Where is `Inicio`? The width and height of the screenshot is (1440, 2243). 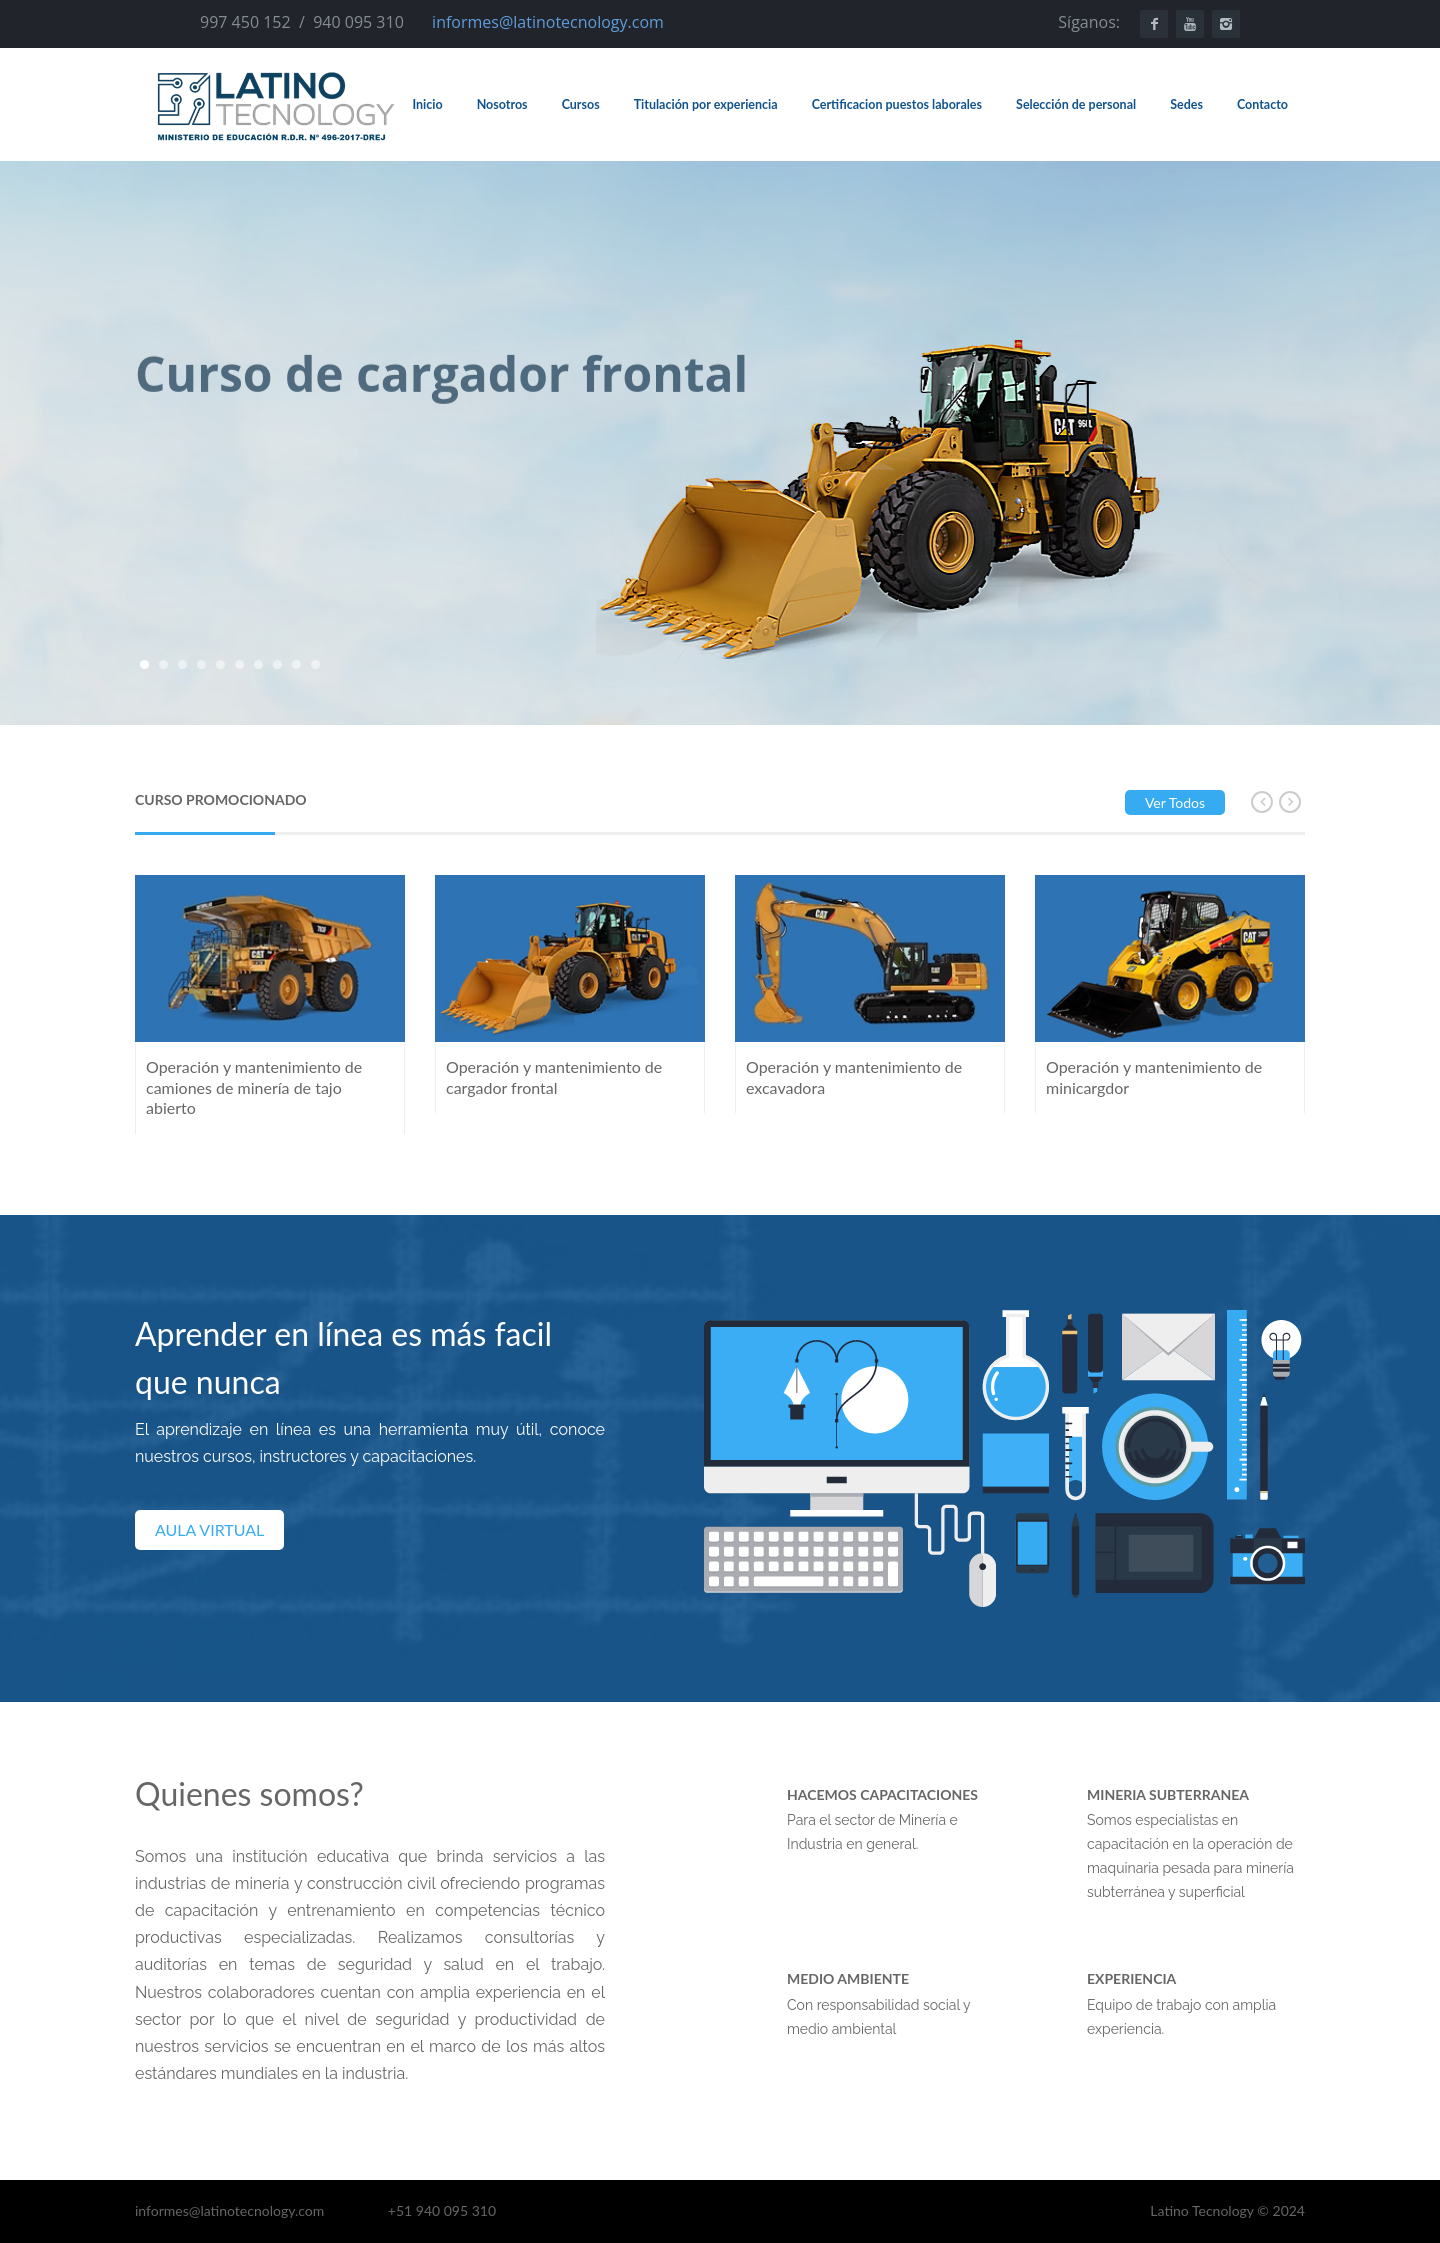
Inicio is located at coordinates (427, 104).